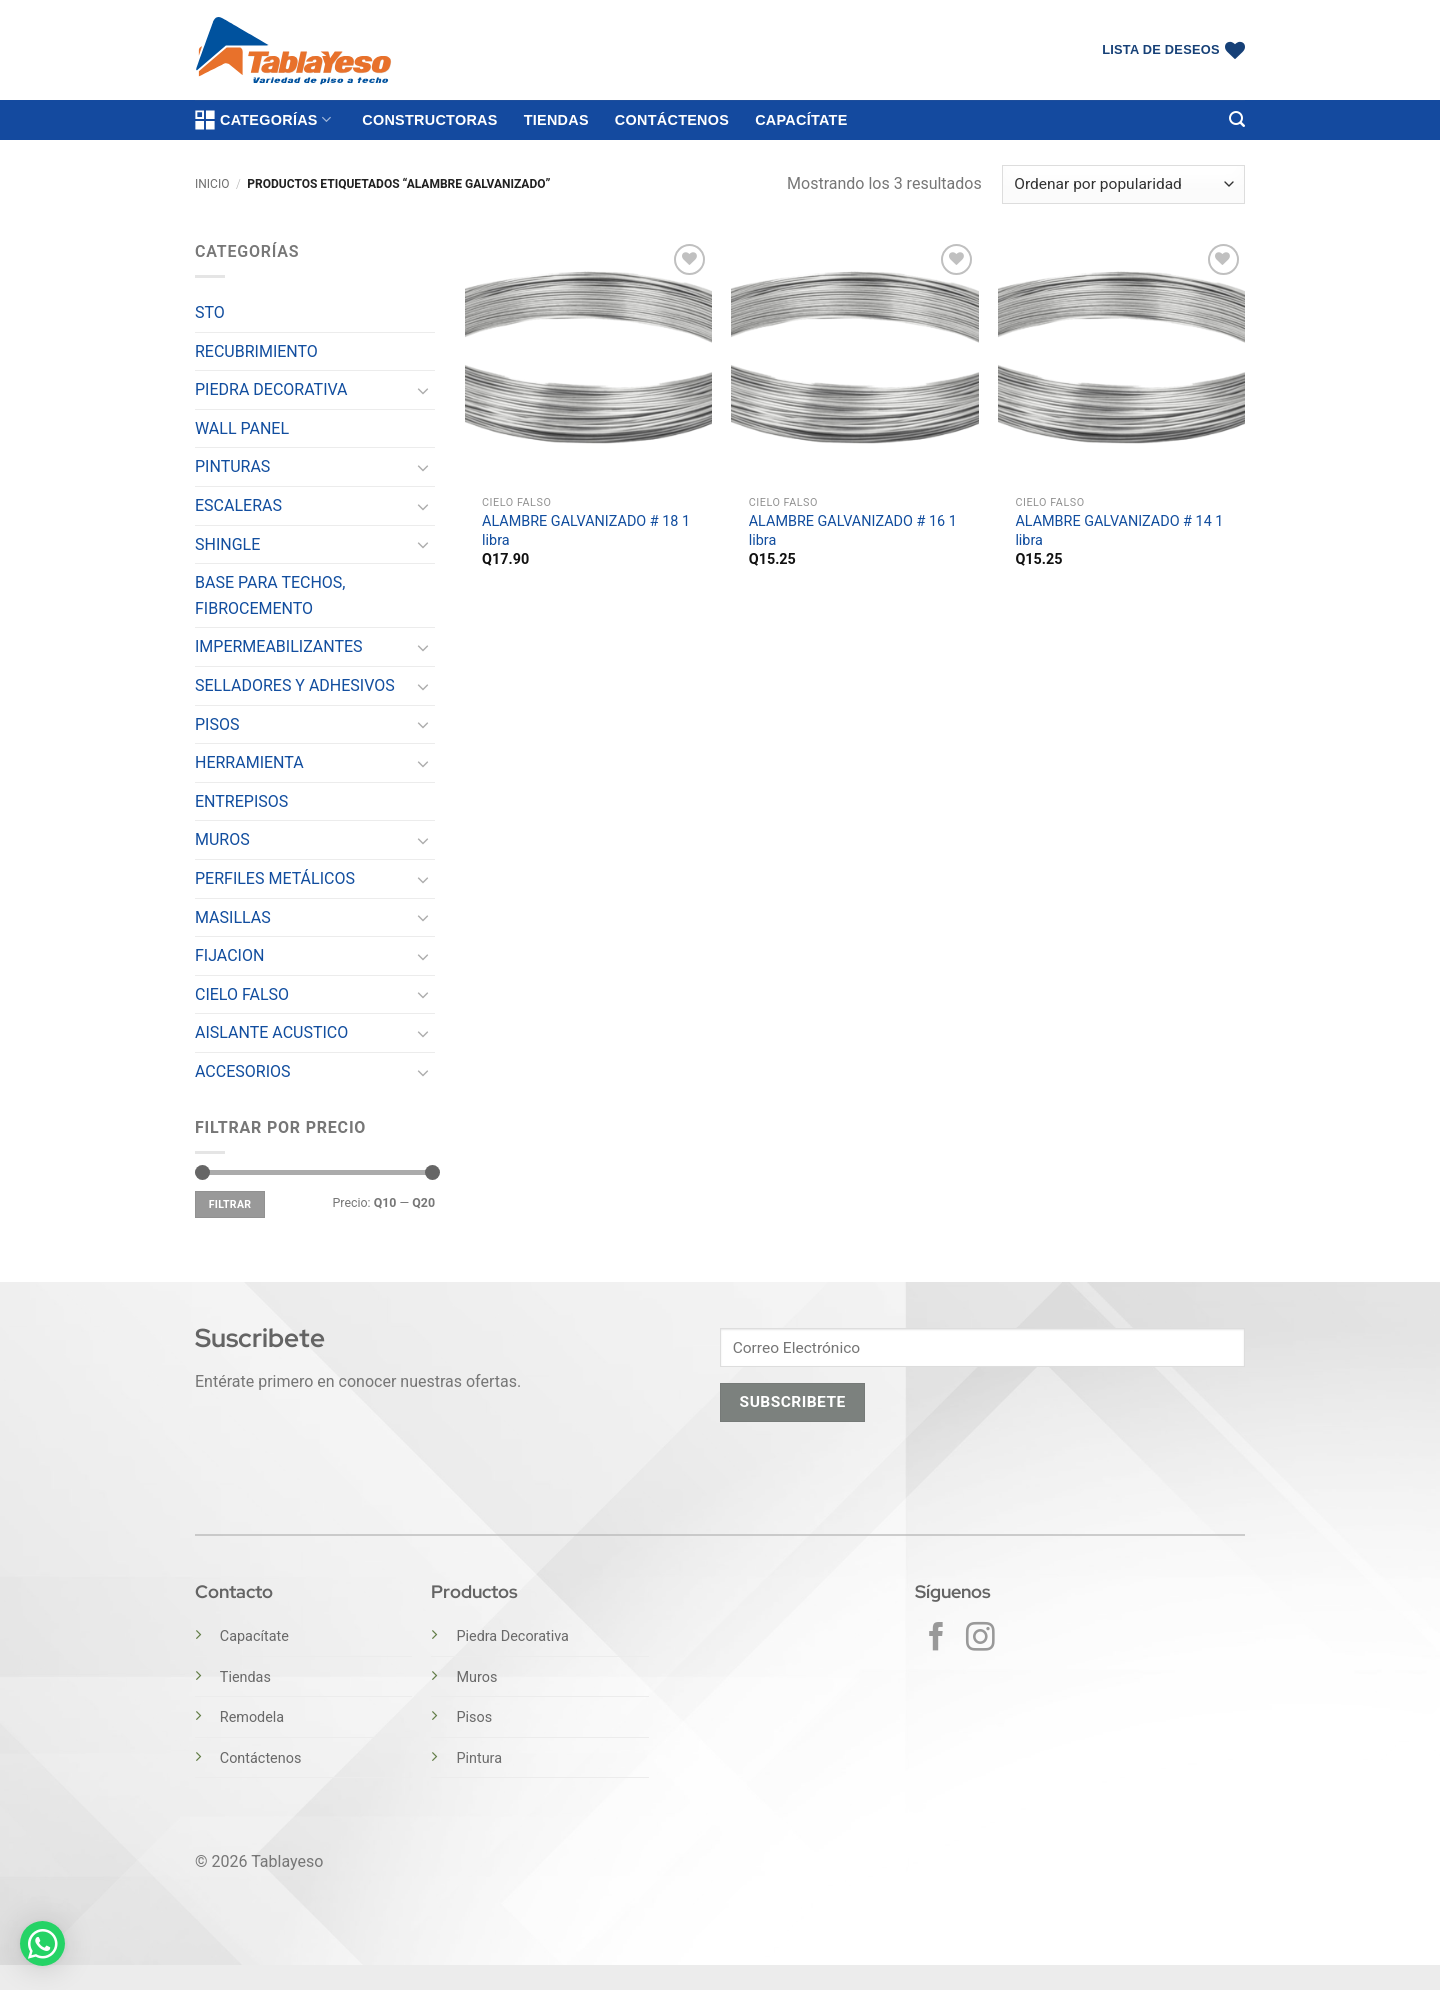 The image size is (1440, 1990). Describe the element at coordinates (1237, 119) in the screenshot. I see `[button]` at that location.